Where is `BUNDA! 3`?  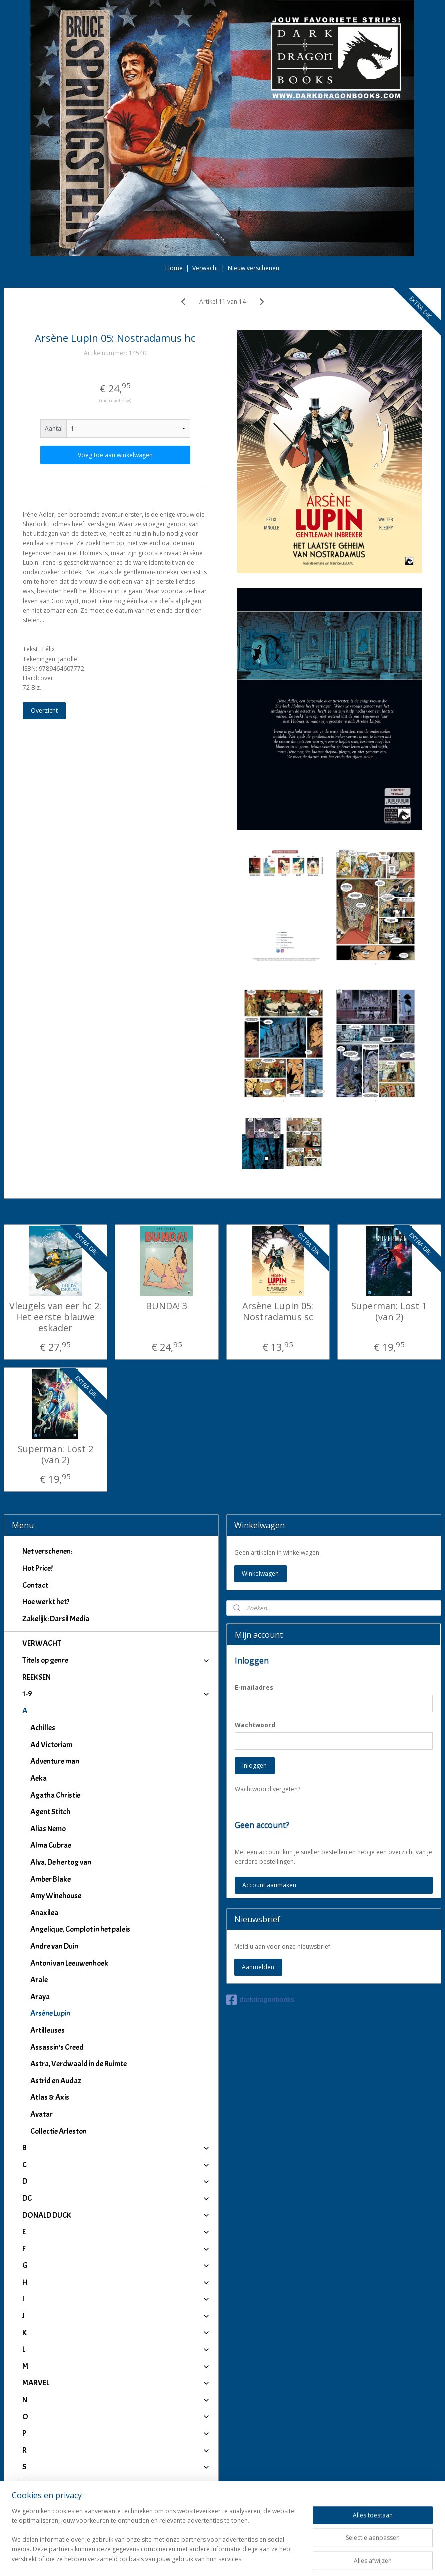
BUNDA! 3 is located at coordinates (167, 1212).